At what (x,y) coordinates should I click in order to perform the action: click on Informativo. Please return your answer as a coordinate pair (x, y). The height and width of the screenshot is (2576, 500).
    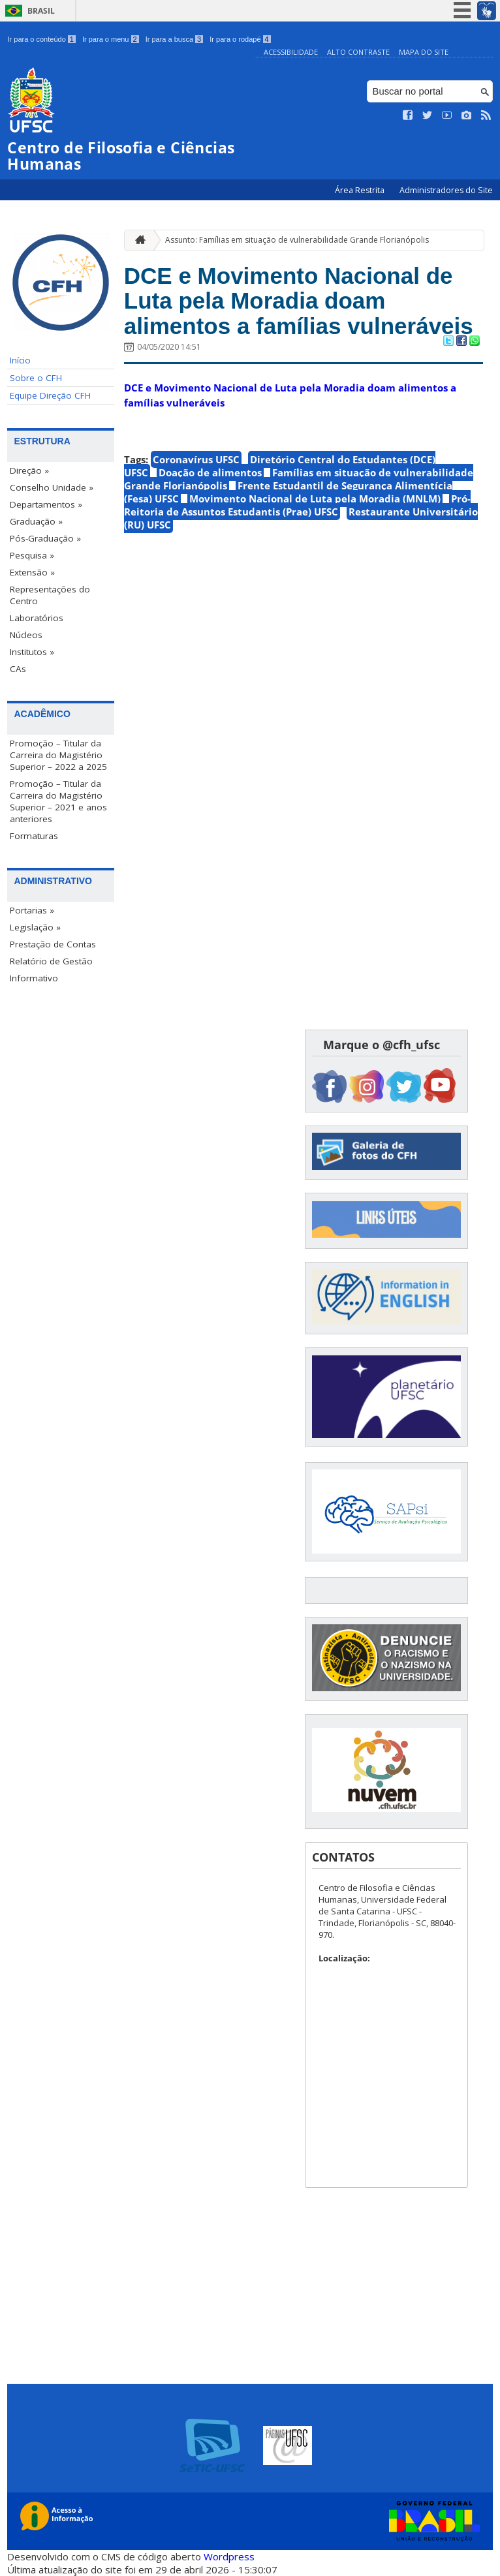
    Looking at the image, I should click on (34, 978).